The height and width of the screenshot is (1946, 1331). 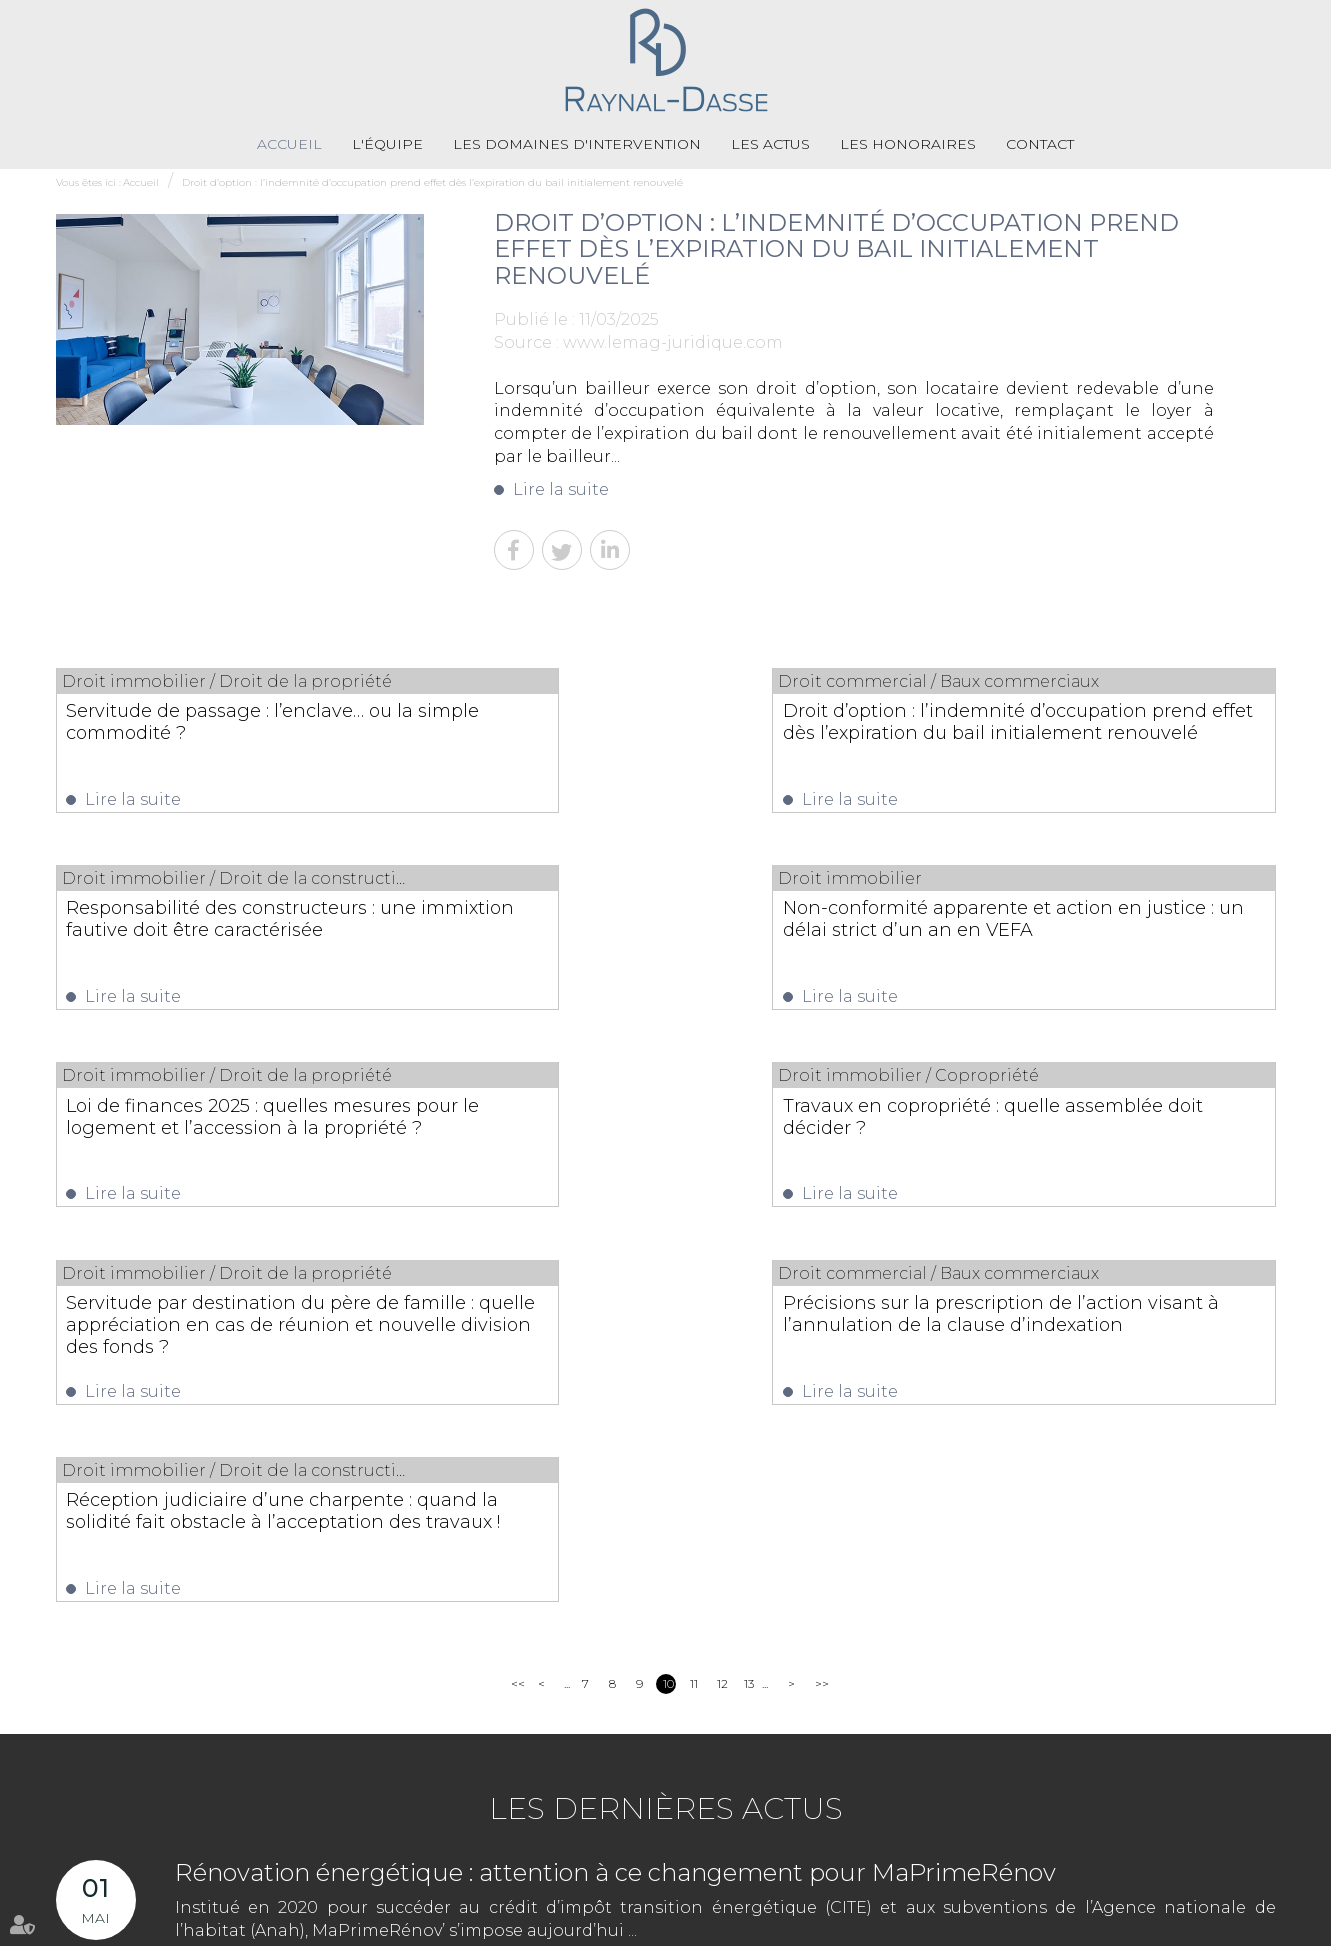 I want to click on 05 55 33 71 71, so click(x=585, y=1861).